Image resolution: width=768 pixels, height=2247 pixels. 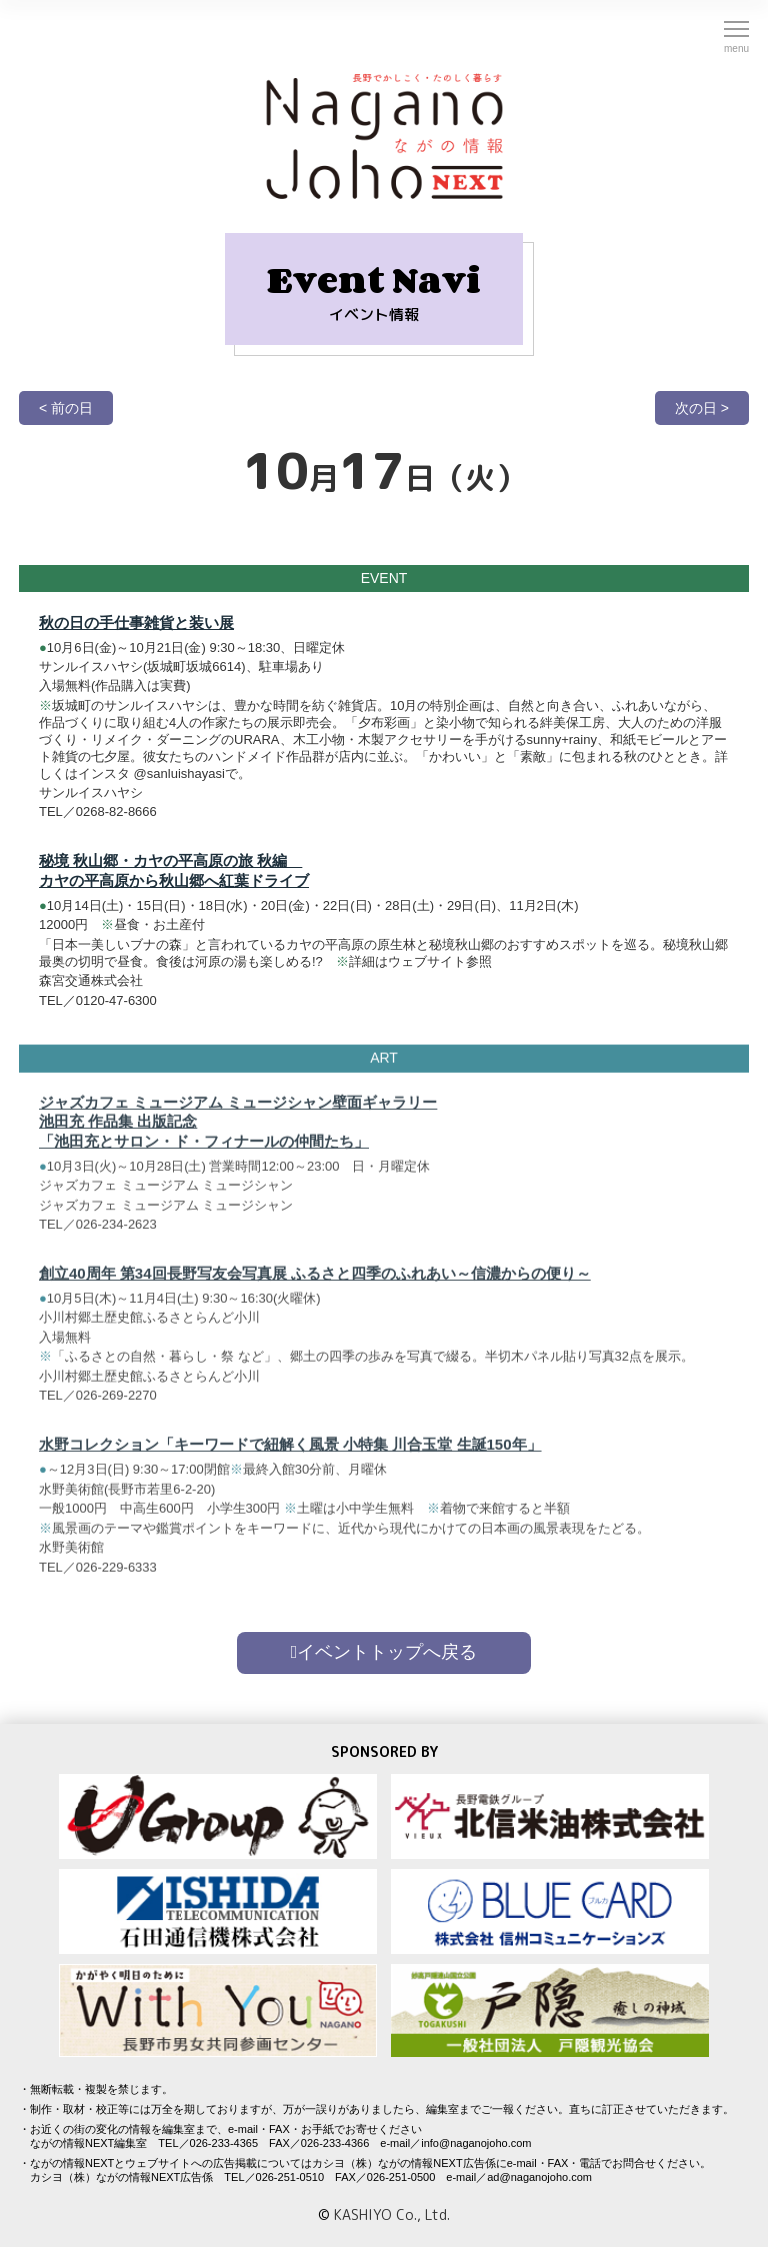 What do you see at coordinates (66, 408) in the screenshot?
I see `< 前の日` at bounding box center [66, 408].